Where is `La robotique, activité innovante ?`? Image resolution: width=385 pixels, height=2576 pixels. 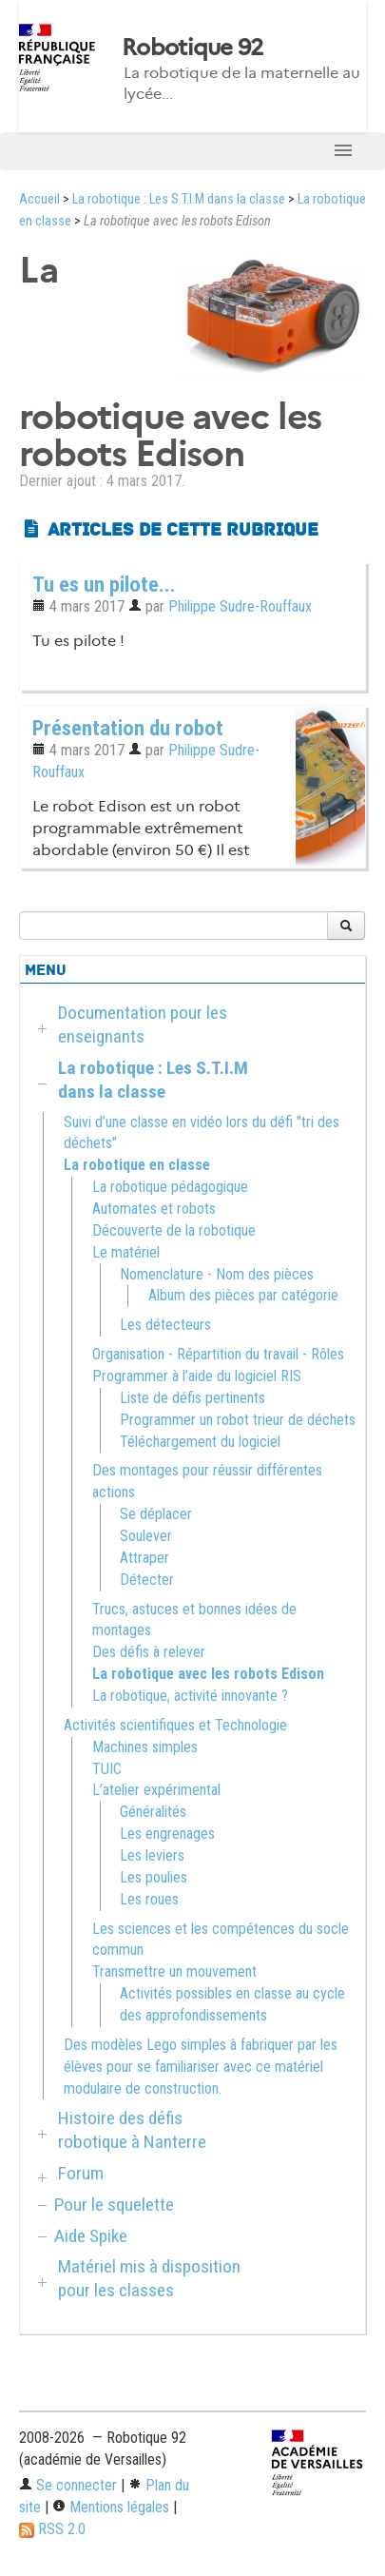 La robotique, activité innovante ? is located at coordinates (190, 1696).